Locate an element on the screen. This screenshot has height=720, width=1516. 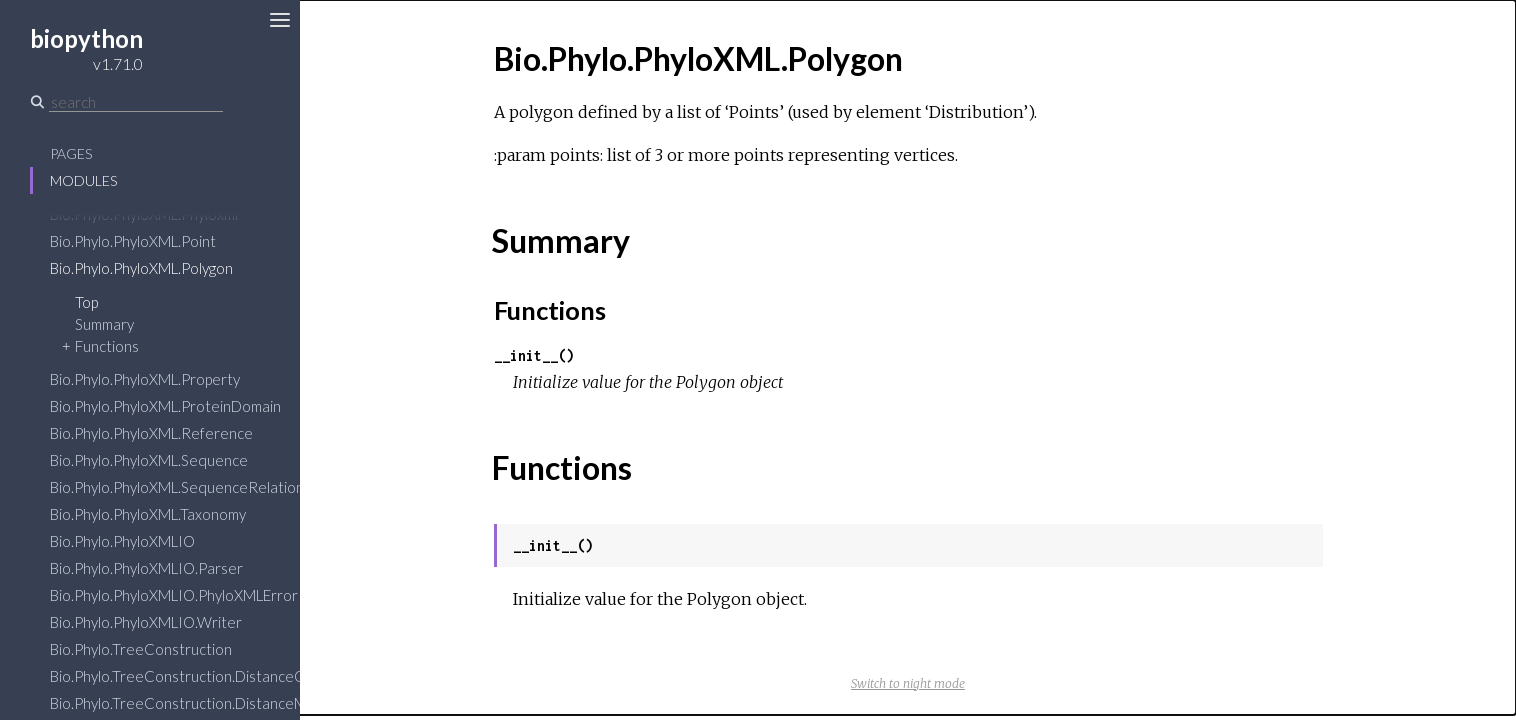
Bio.Phylo.PhyloXML.Polygon is located at coordinates (141, 268).